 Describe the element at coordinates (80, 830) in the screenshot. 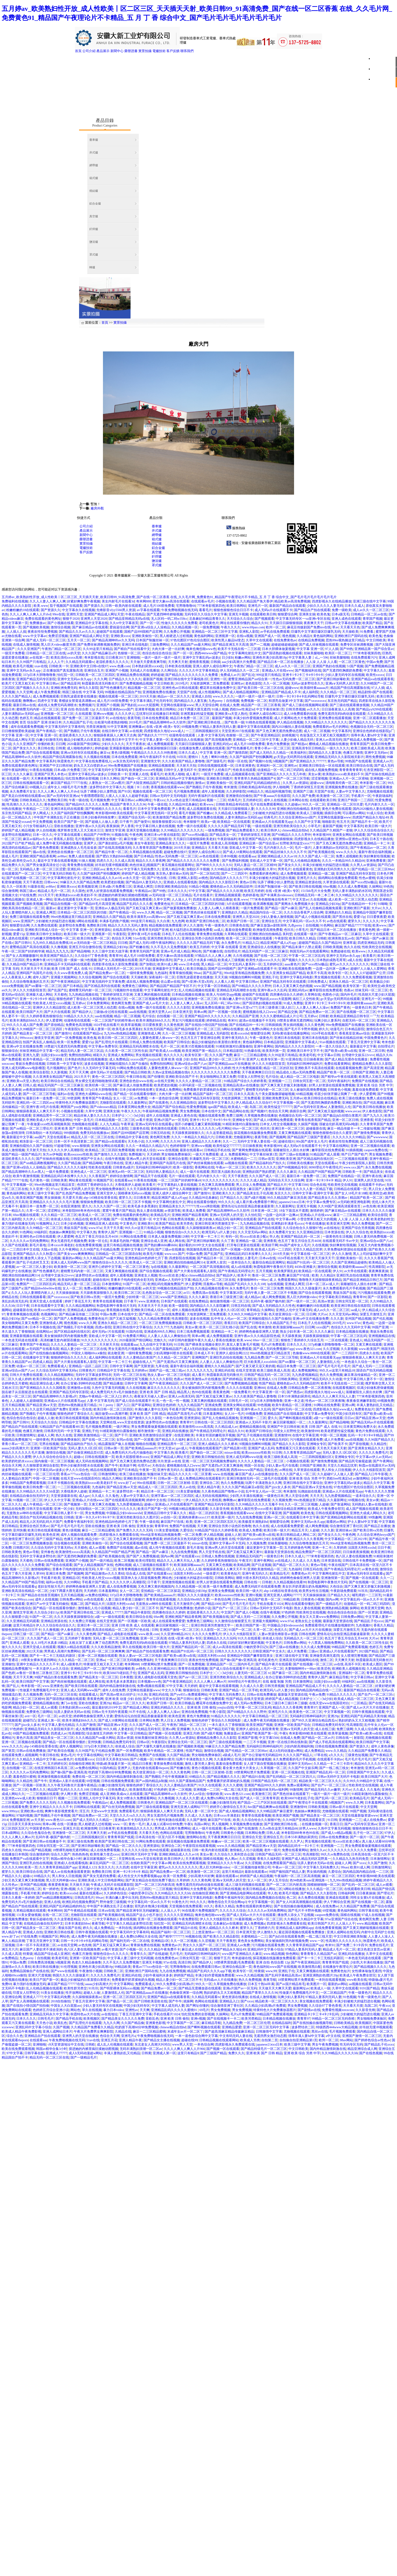

I see `俄罗斯兽交黑人又大又粗水汪汪` at that location.